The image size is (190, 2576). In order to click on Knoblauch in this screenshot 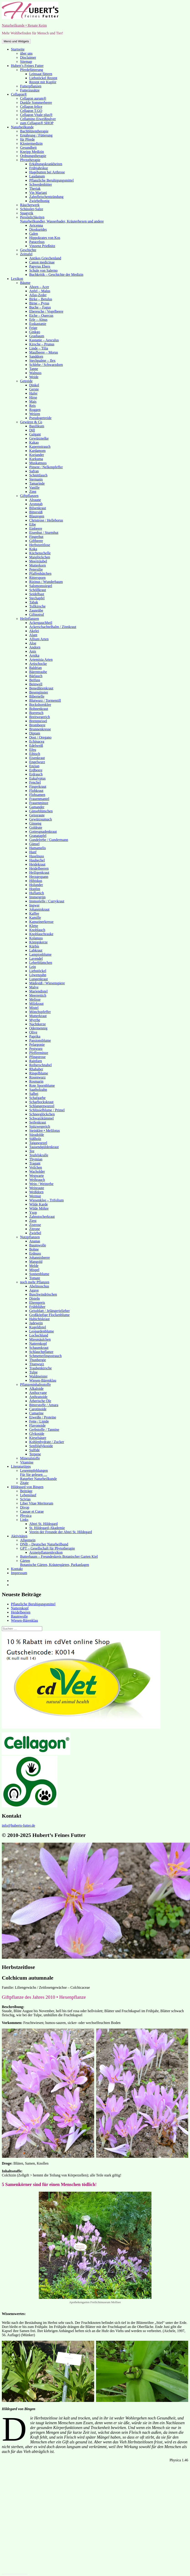, I will do `click(37, 930)`.